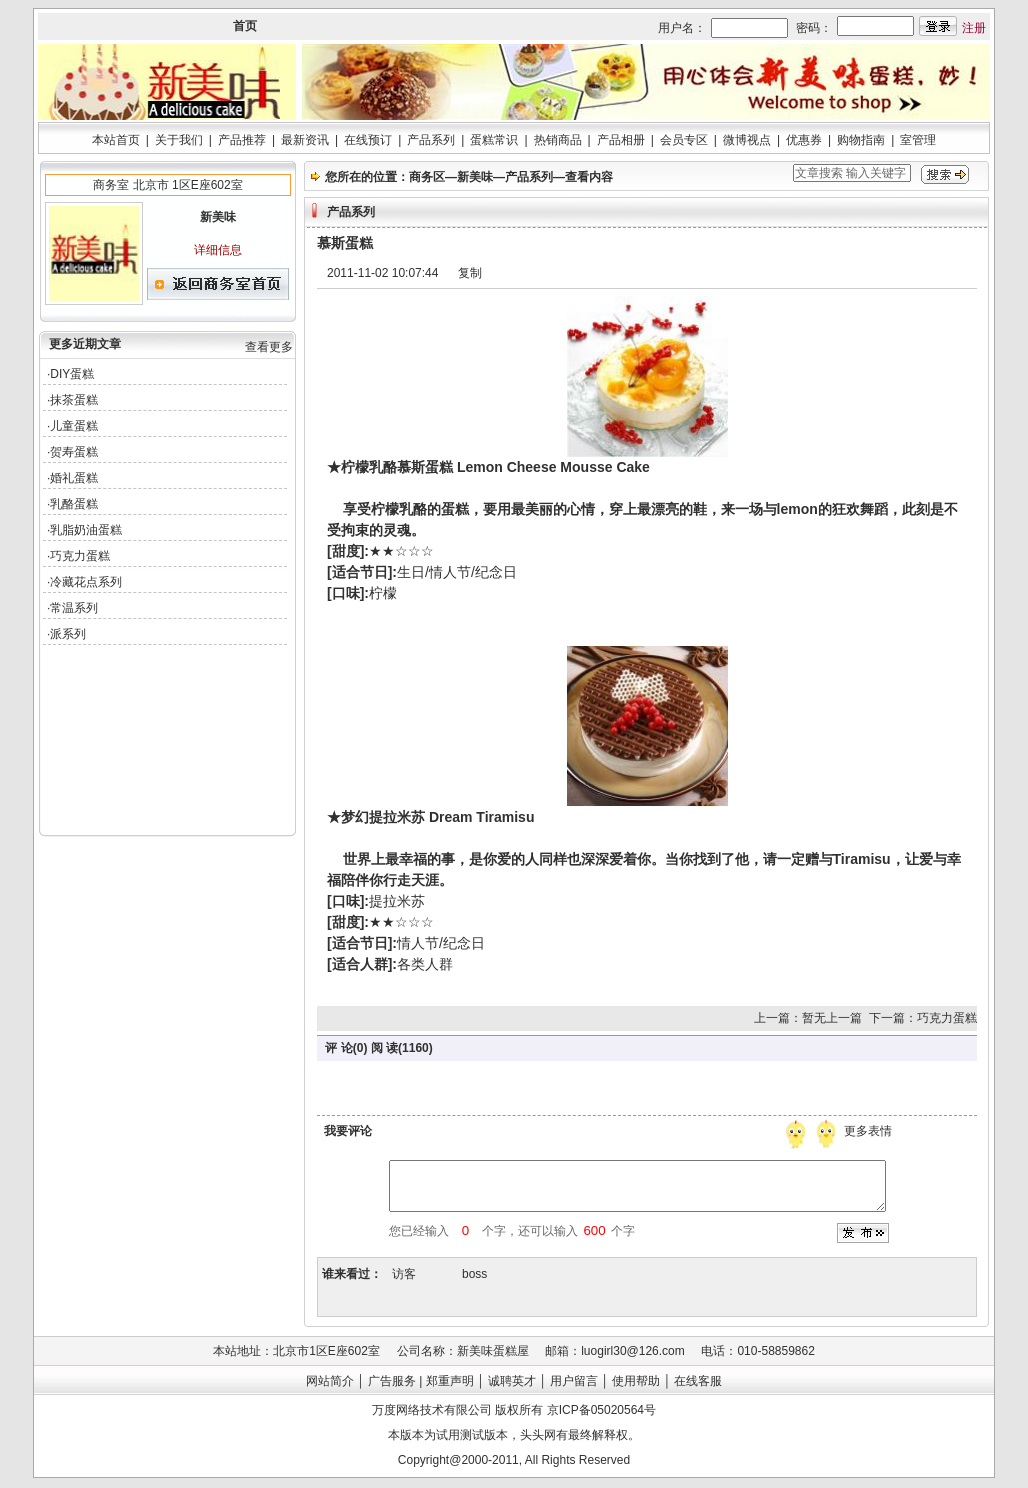  Describe the element at coordinates (804, 140) in the screenshot. I see `优惠券` at that location.